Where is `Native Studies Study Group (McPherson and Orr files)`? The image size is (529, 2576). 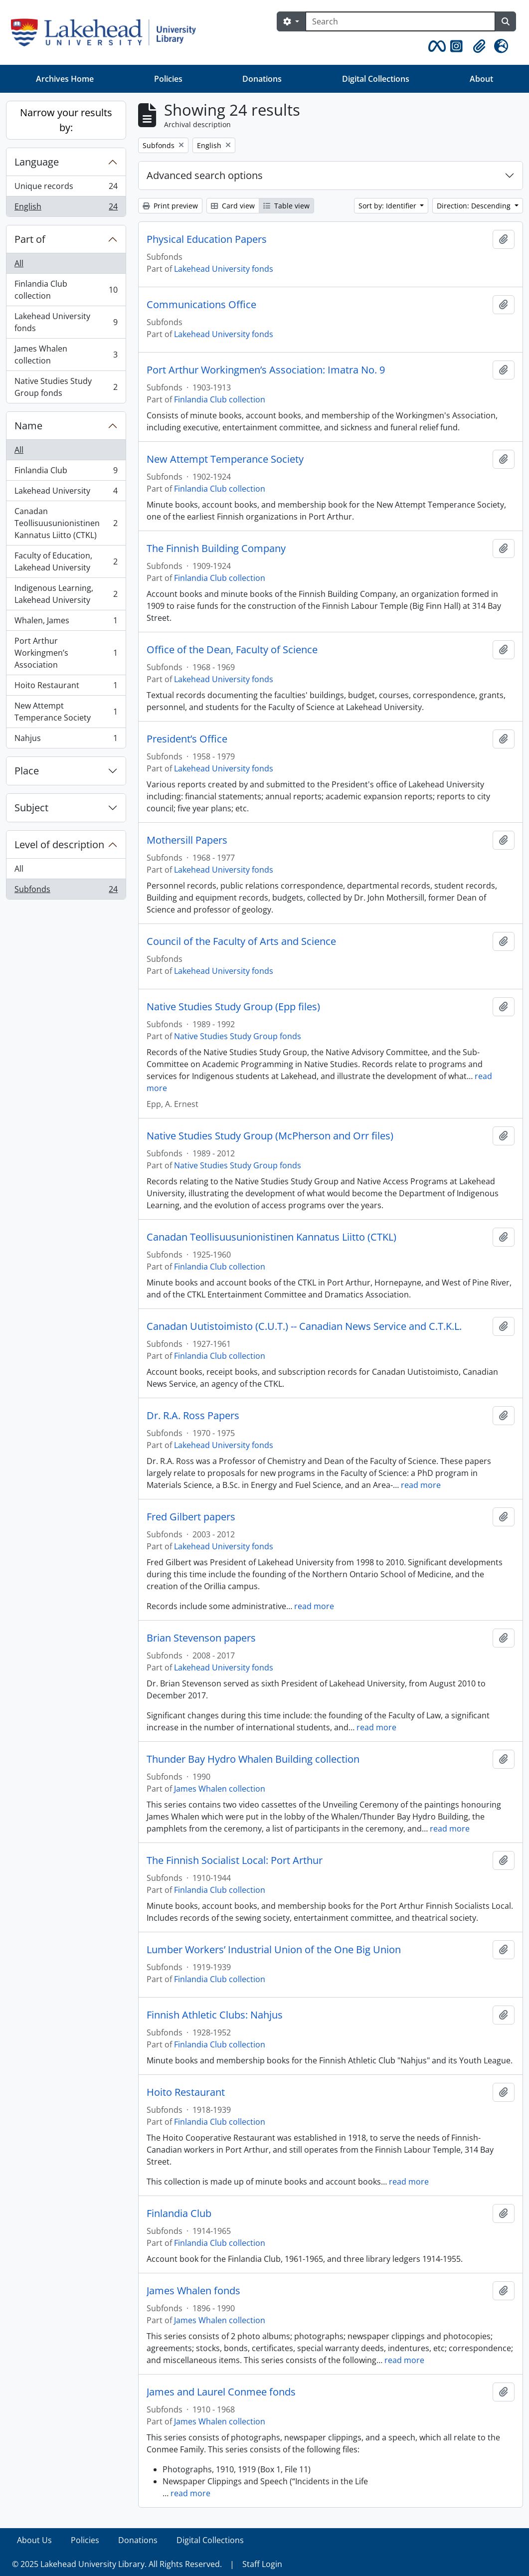
Native Studies Study Group (McPherson and Orr files) is located at coordinates (270, 1136).